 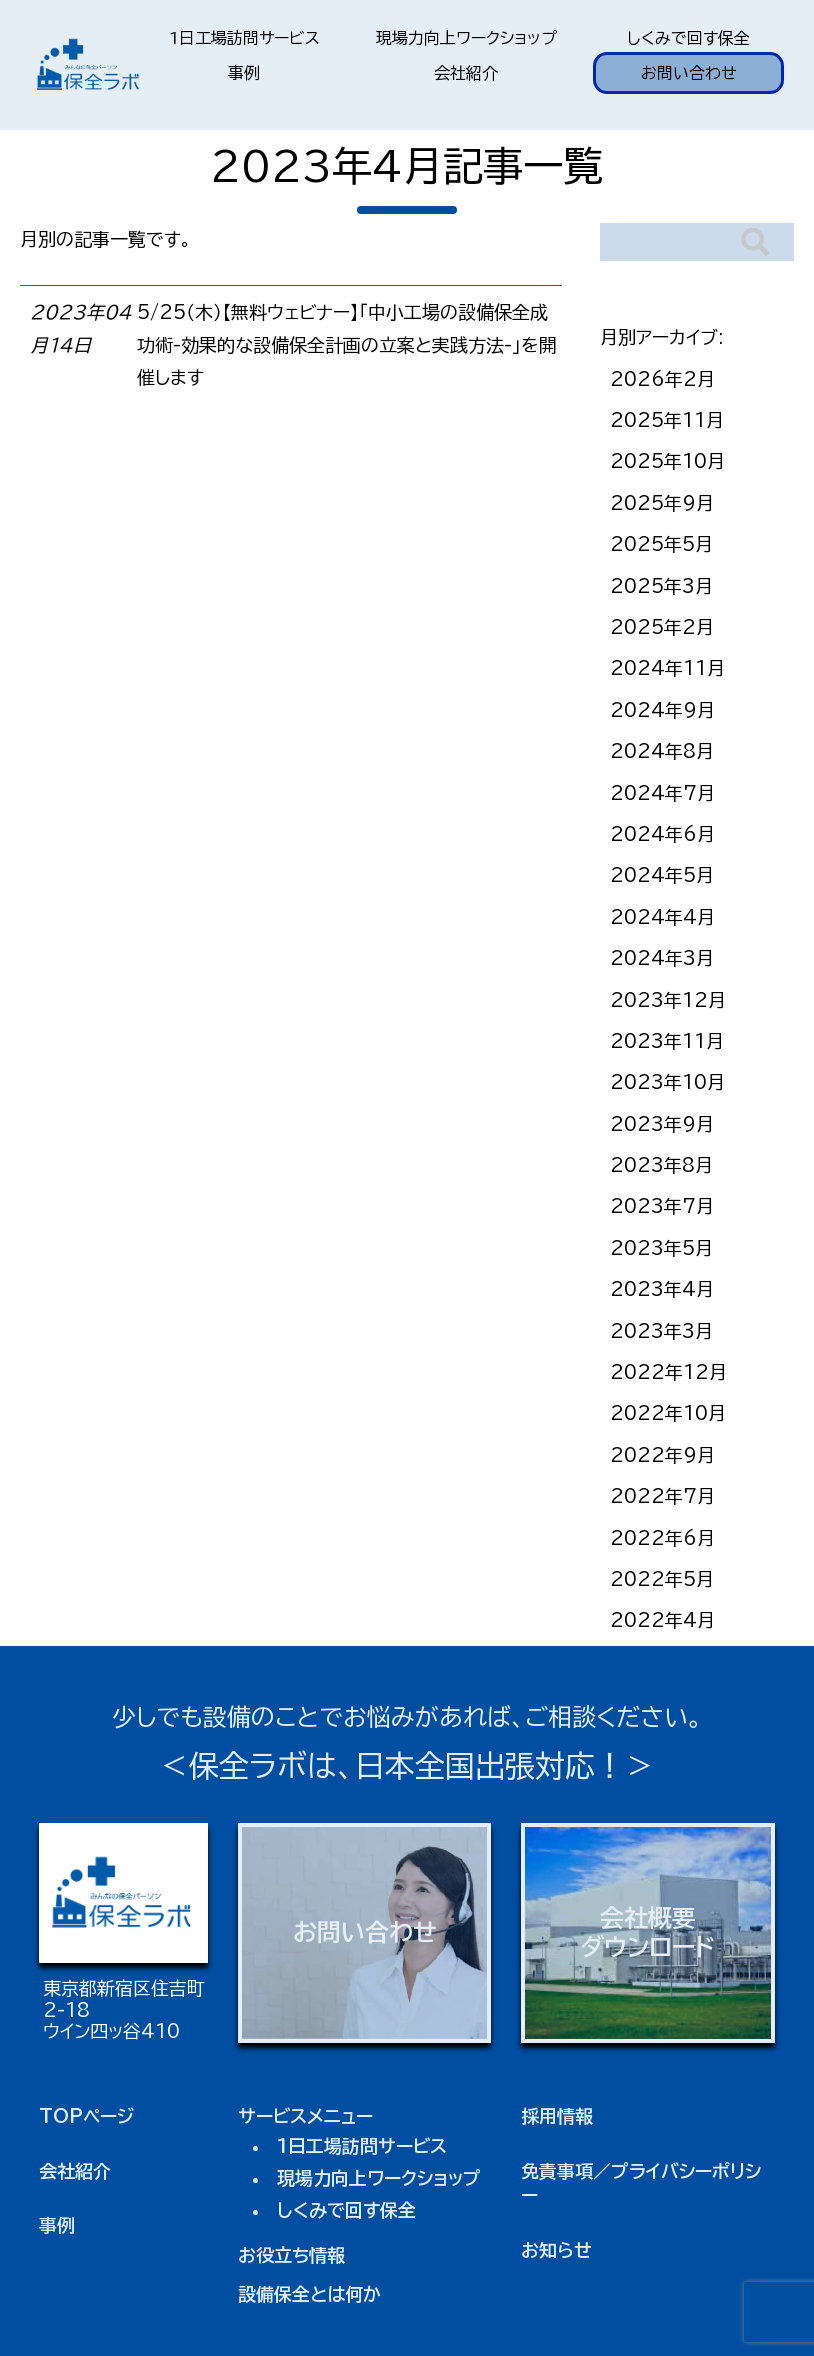 I want to click on TOPページ, so click(x=86, y=2116).